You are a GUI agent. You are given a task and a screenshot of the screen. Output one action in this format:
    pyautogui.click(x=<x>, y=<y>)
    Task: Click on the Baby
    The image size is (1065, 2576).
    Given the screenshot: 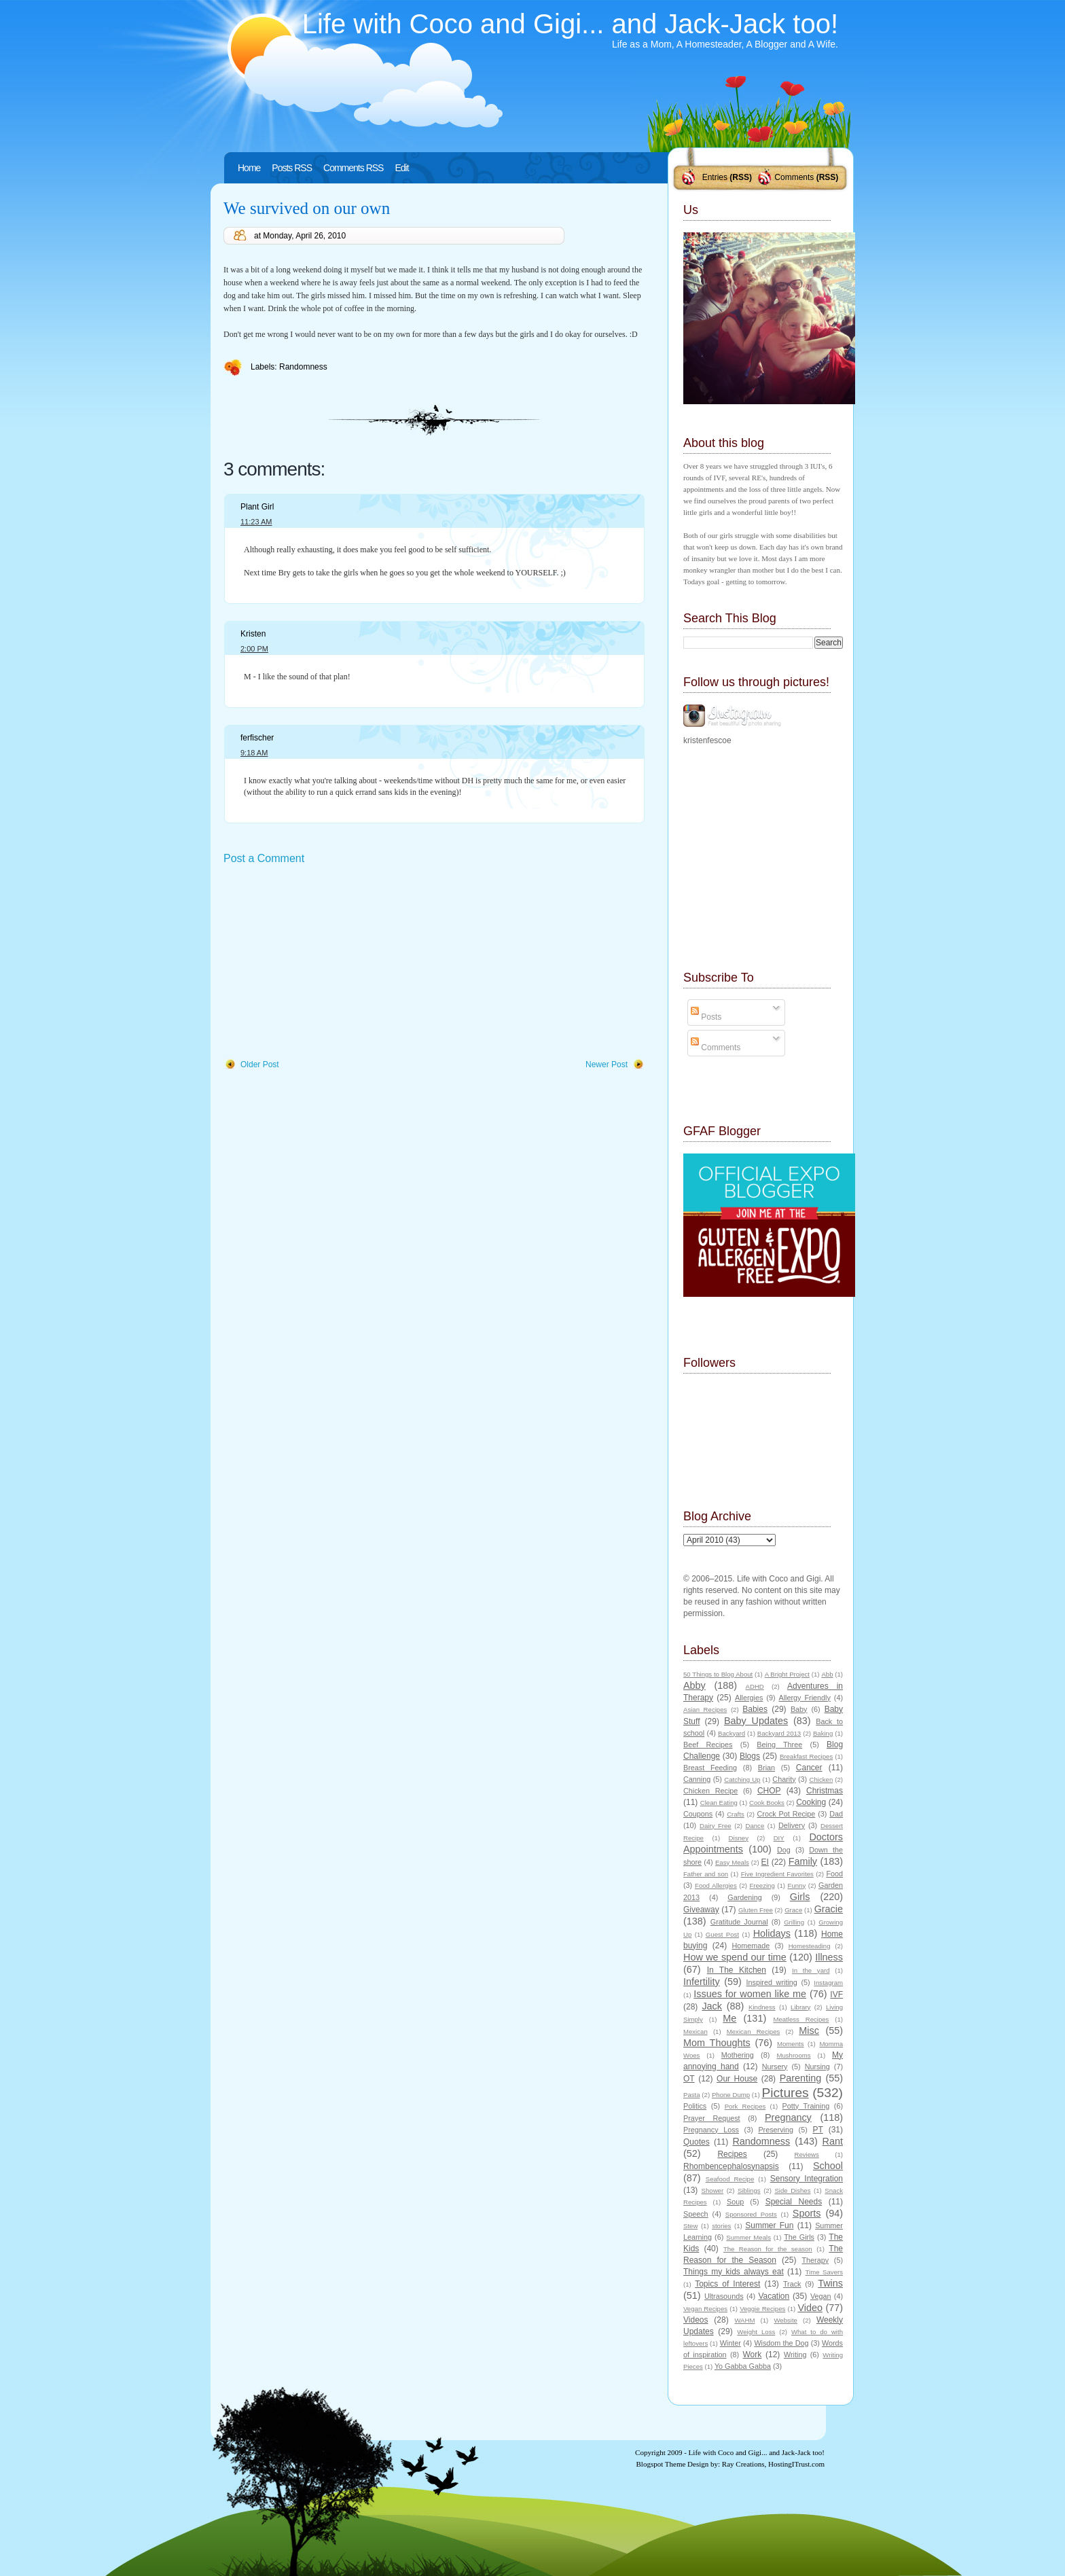 What is the action you would take?
    pyautogui.click(x=799, y=1709)
    